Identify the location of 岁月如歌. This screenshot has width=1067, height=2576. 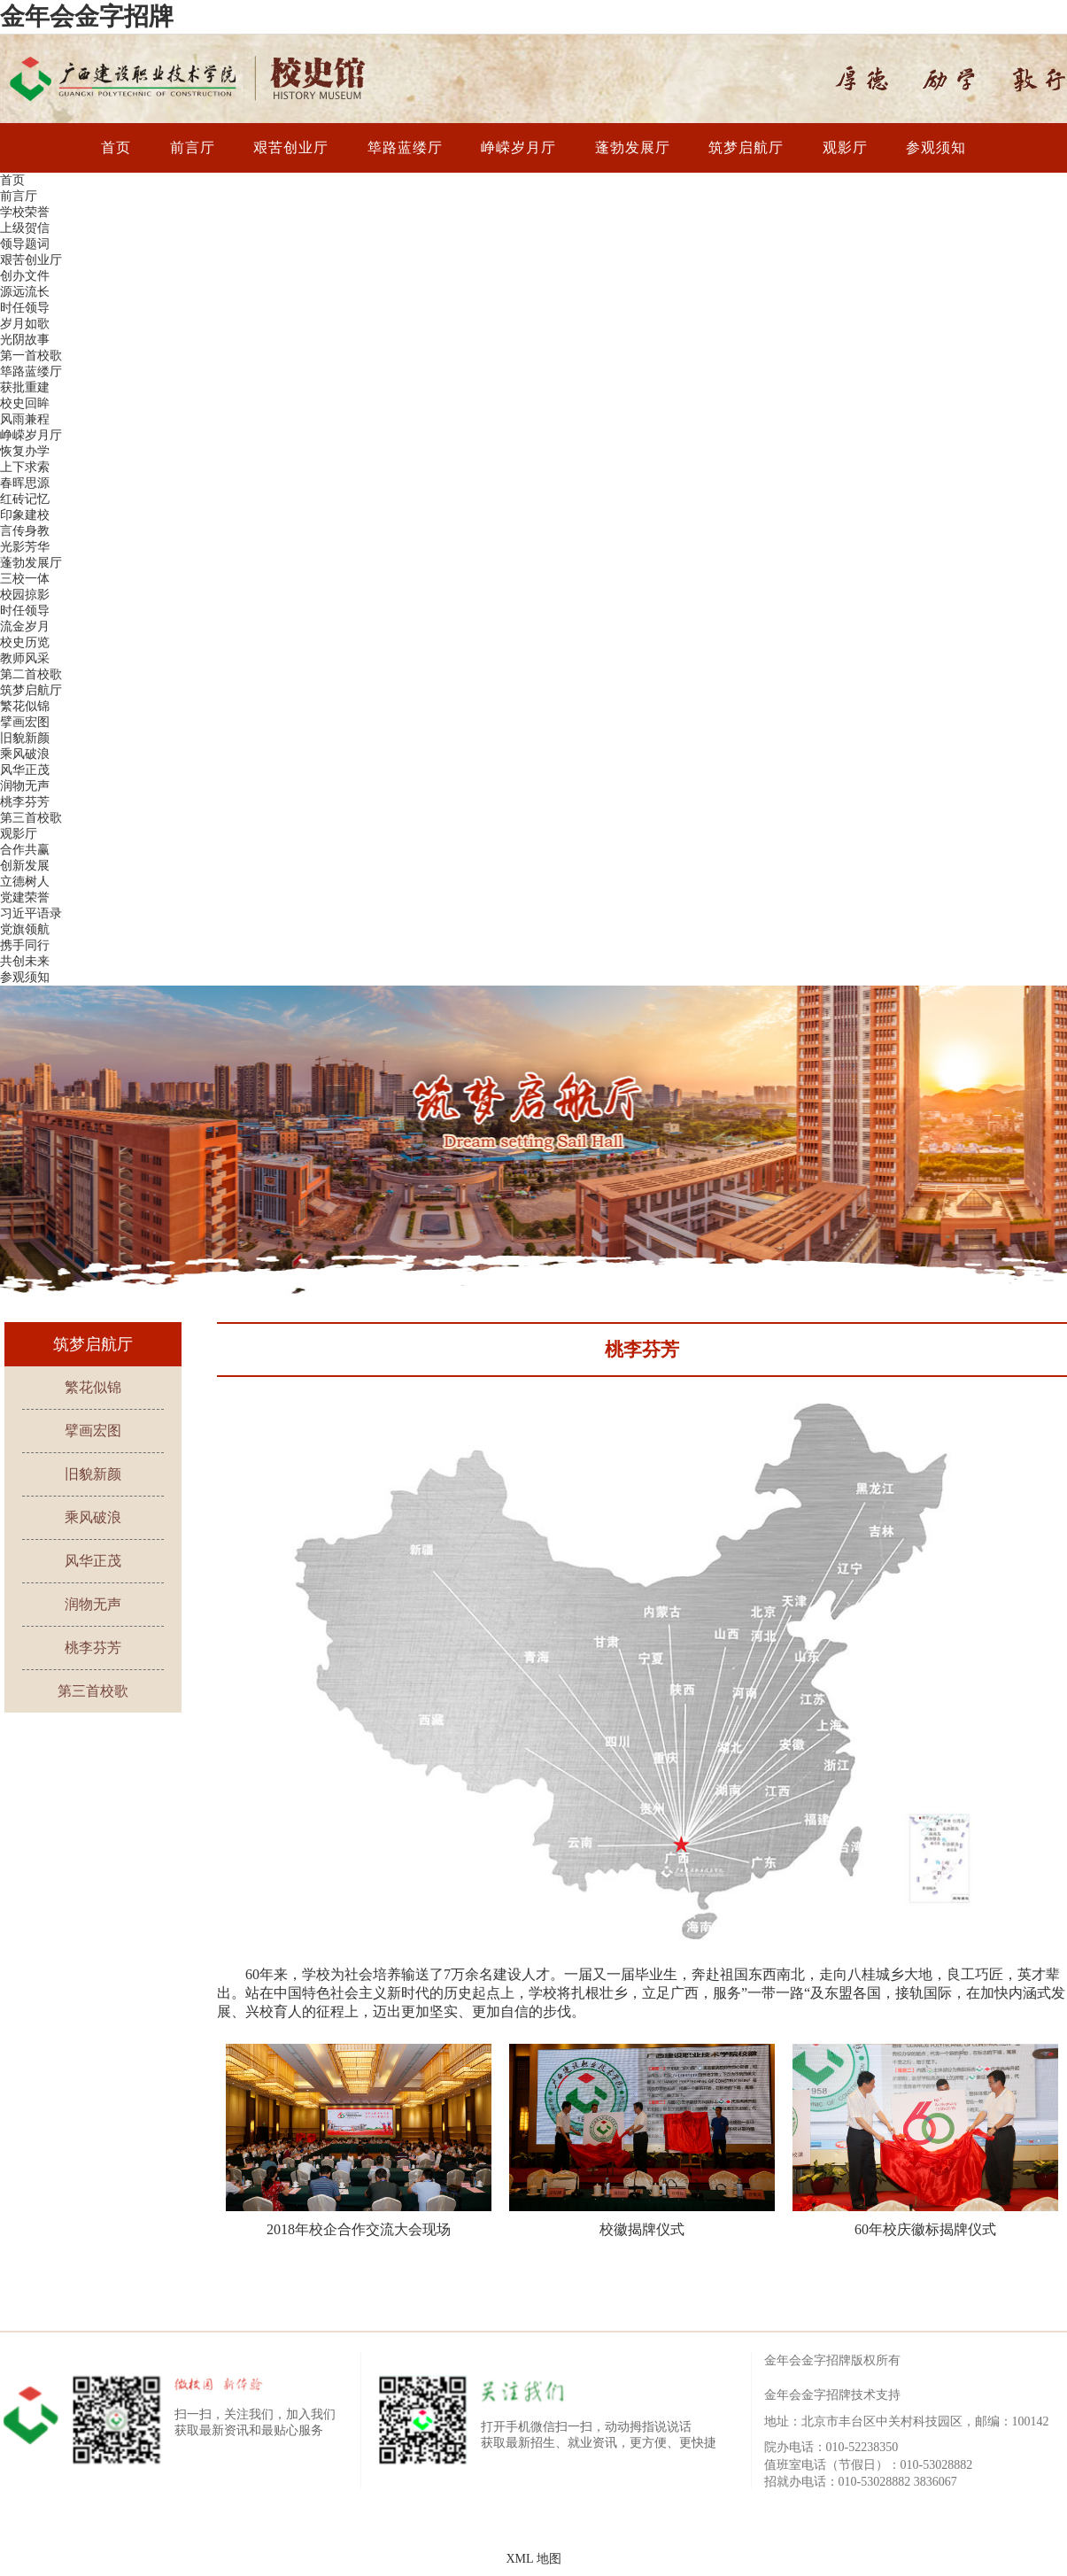
(25, 323).